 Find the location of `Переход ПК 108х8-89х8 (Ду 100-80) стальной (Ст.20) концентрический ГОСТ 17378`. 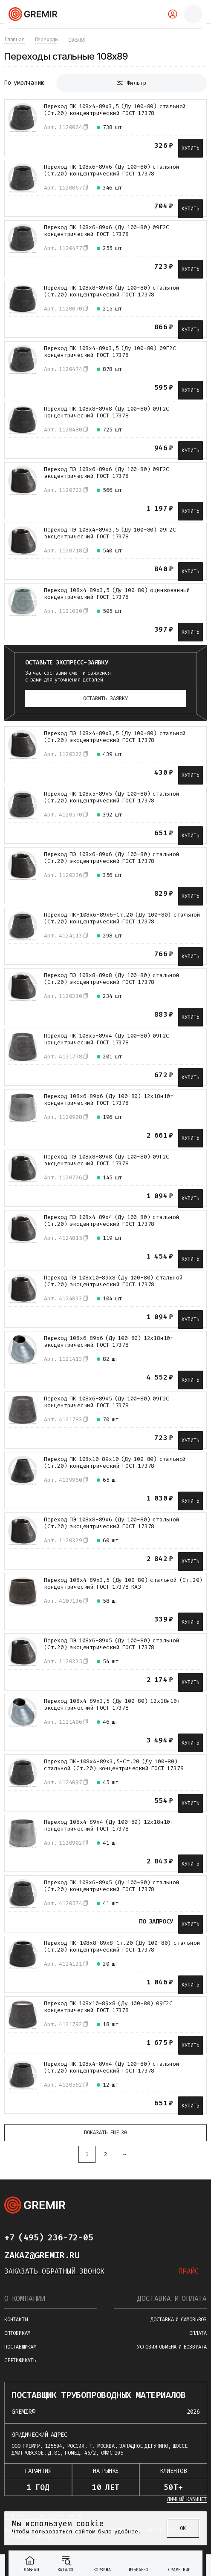

Переход ПК 108х8-89х8 (Ду 100-80) стальной (Ст.20) концентрический ГОСТ 17378 is located at coordinates (111, 291).